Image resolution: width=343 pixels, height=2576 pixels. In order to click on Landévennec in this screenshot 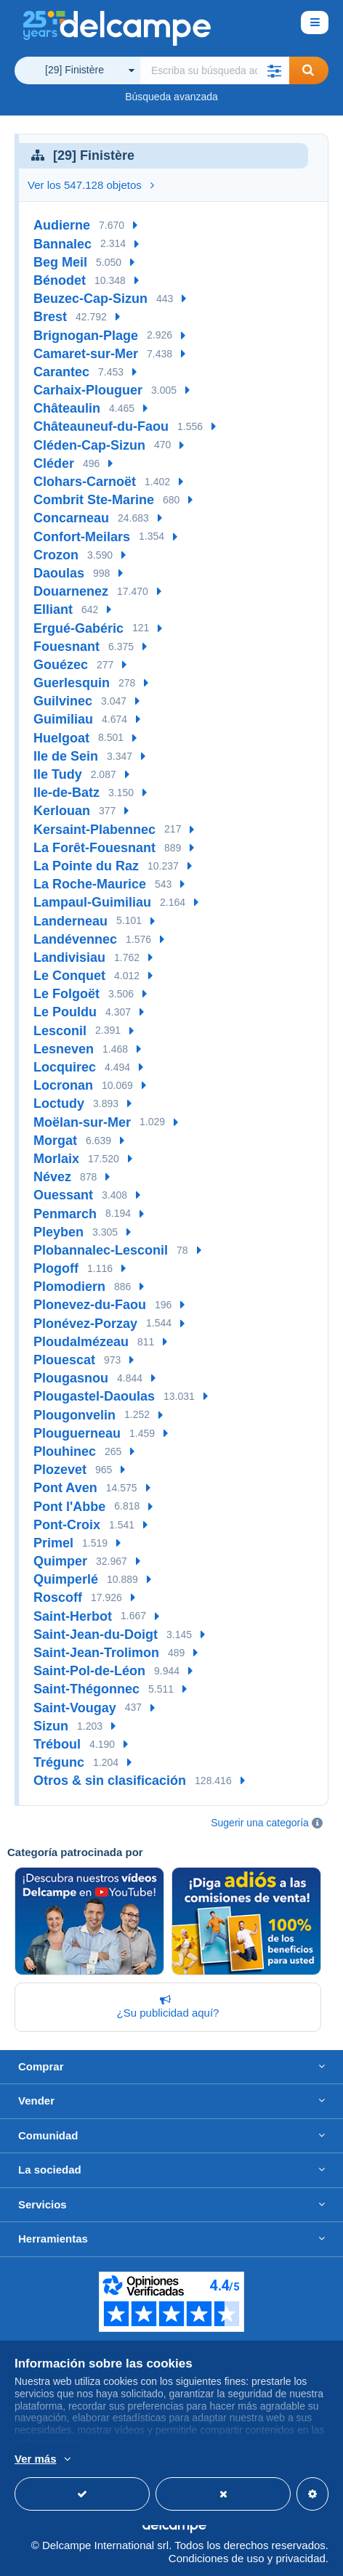, I will do `click(75, 939)`.